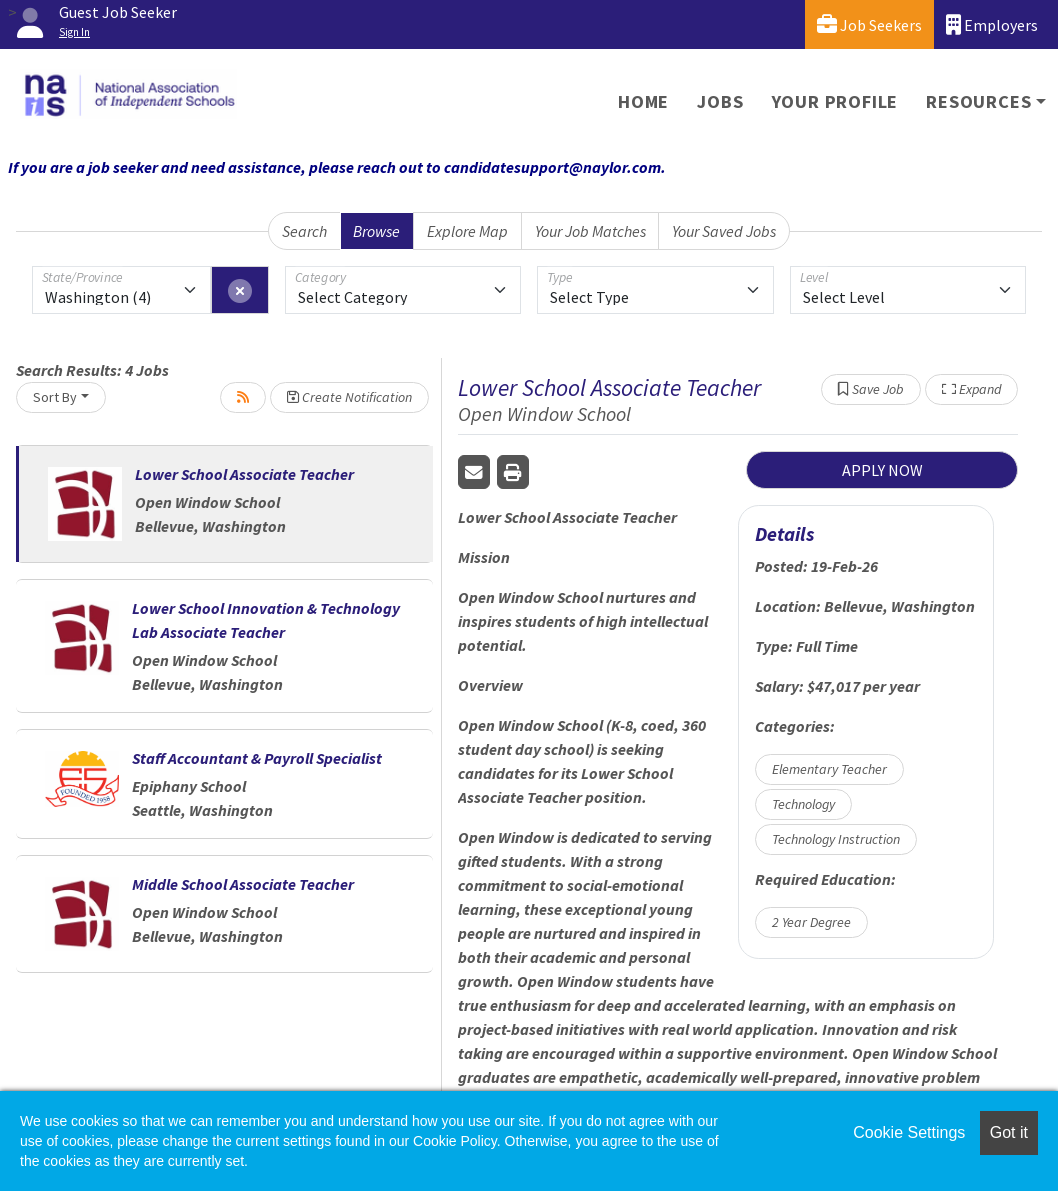 The width and height of the screenshot is (1058, 1191). I want to click on Employers, so click(992, 24).